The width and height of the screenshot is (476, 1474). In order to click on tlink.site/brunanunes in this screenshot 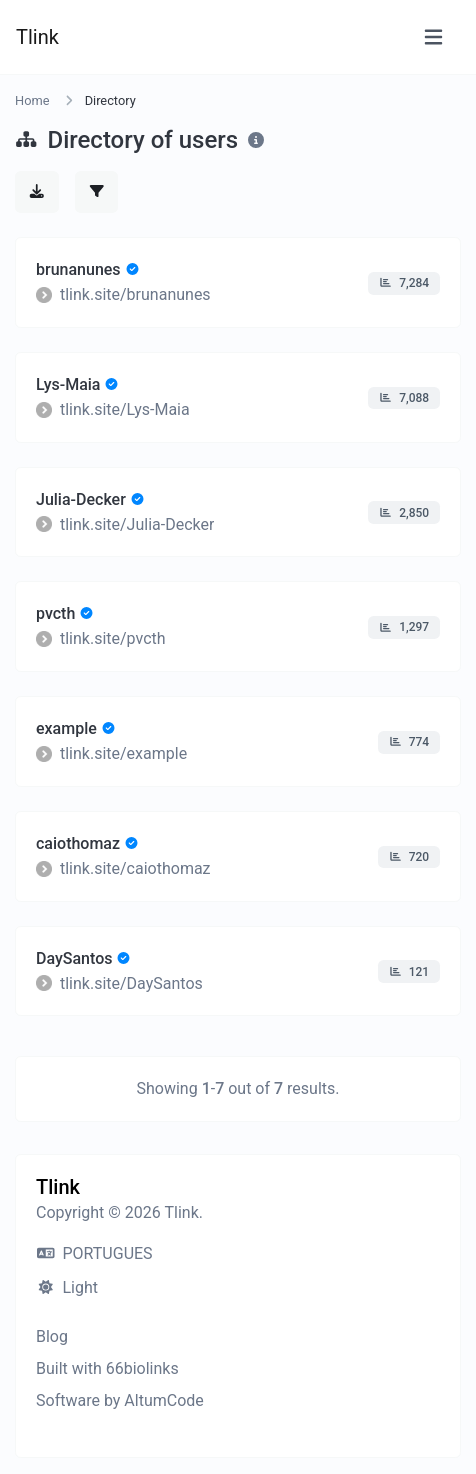, I will do `click(135, 294)`.